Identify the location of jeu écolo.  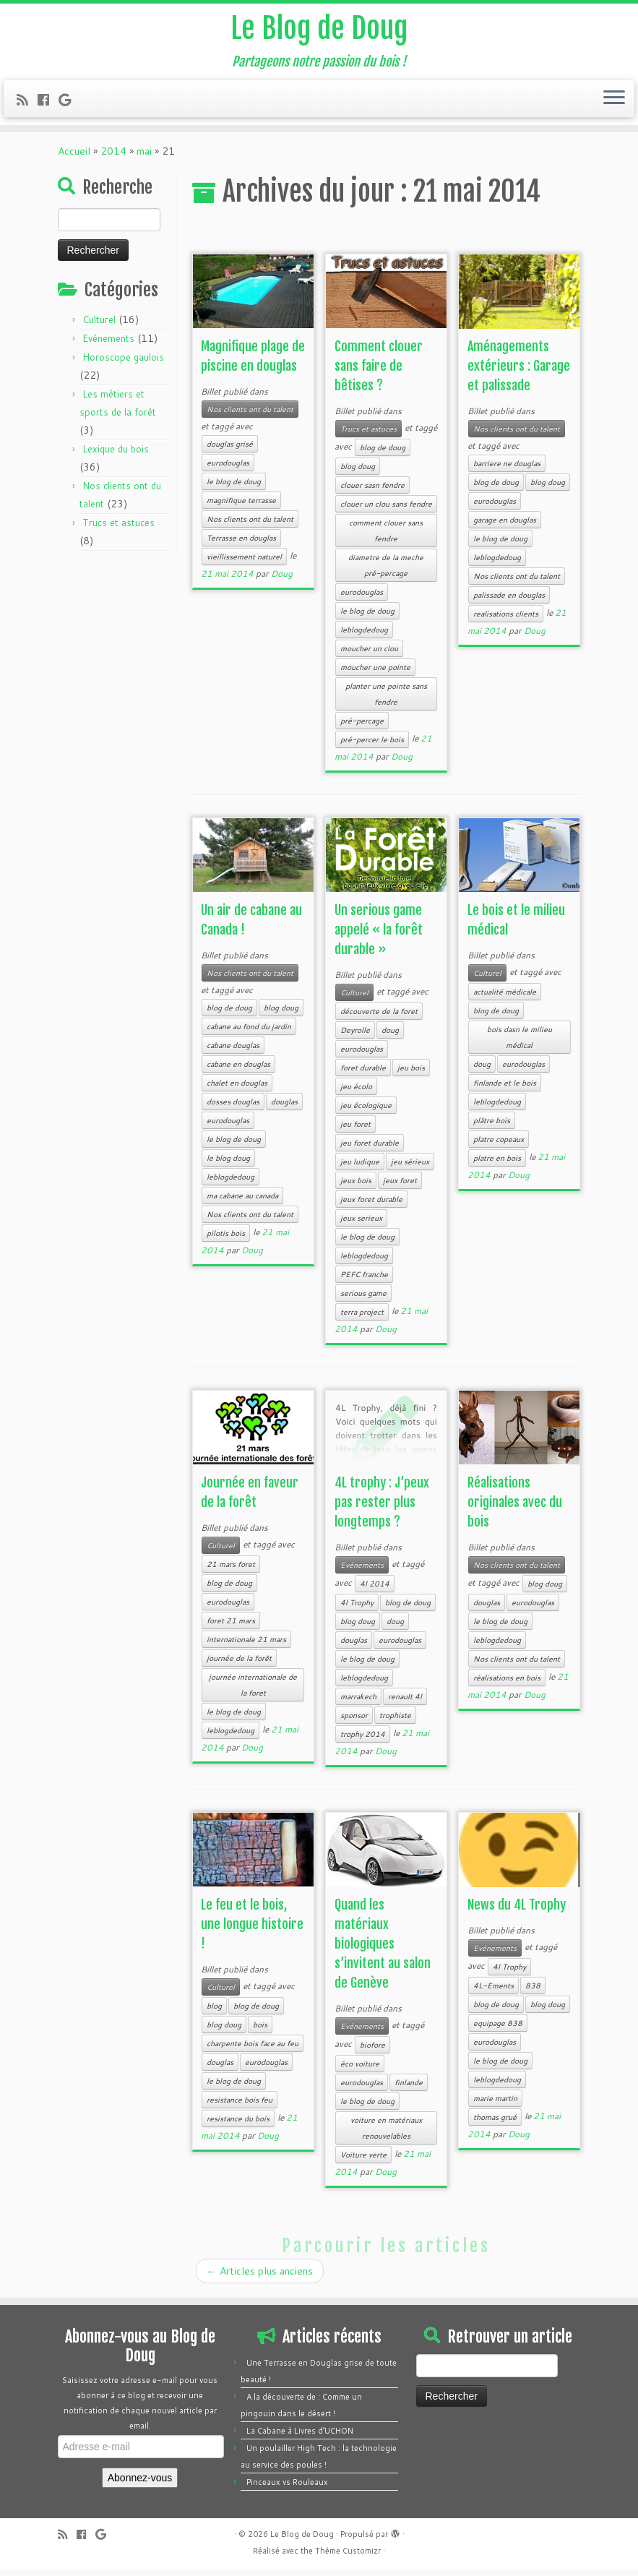
(356, 1094).